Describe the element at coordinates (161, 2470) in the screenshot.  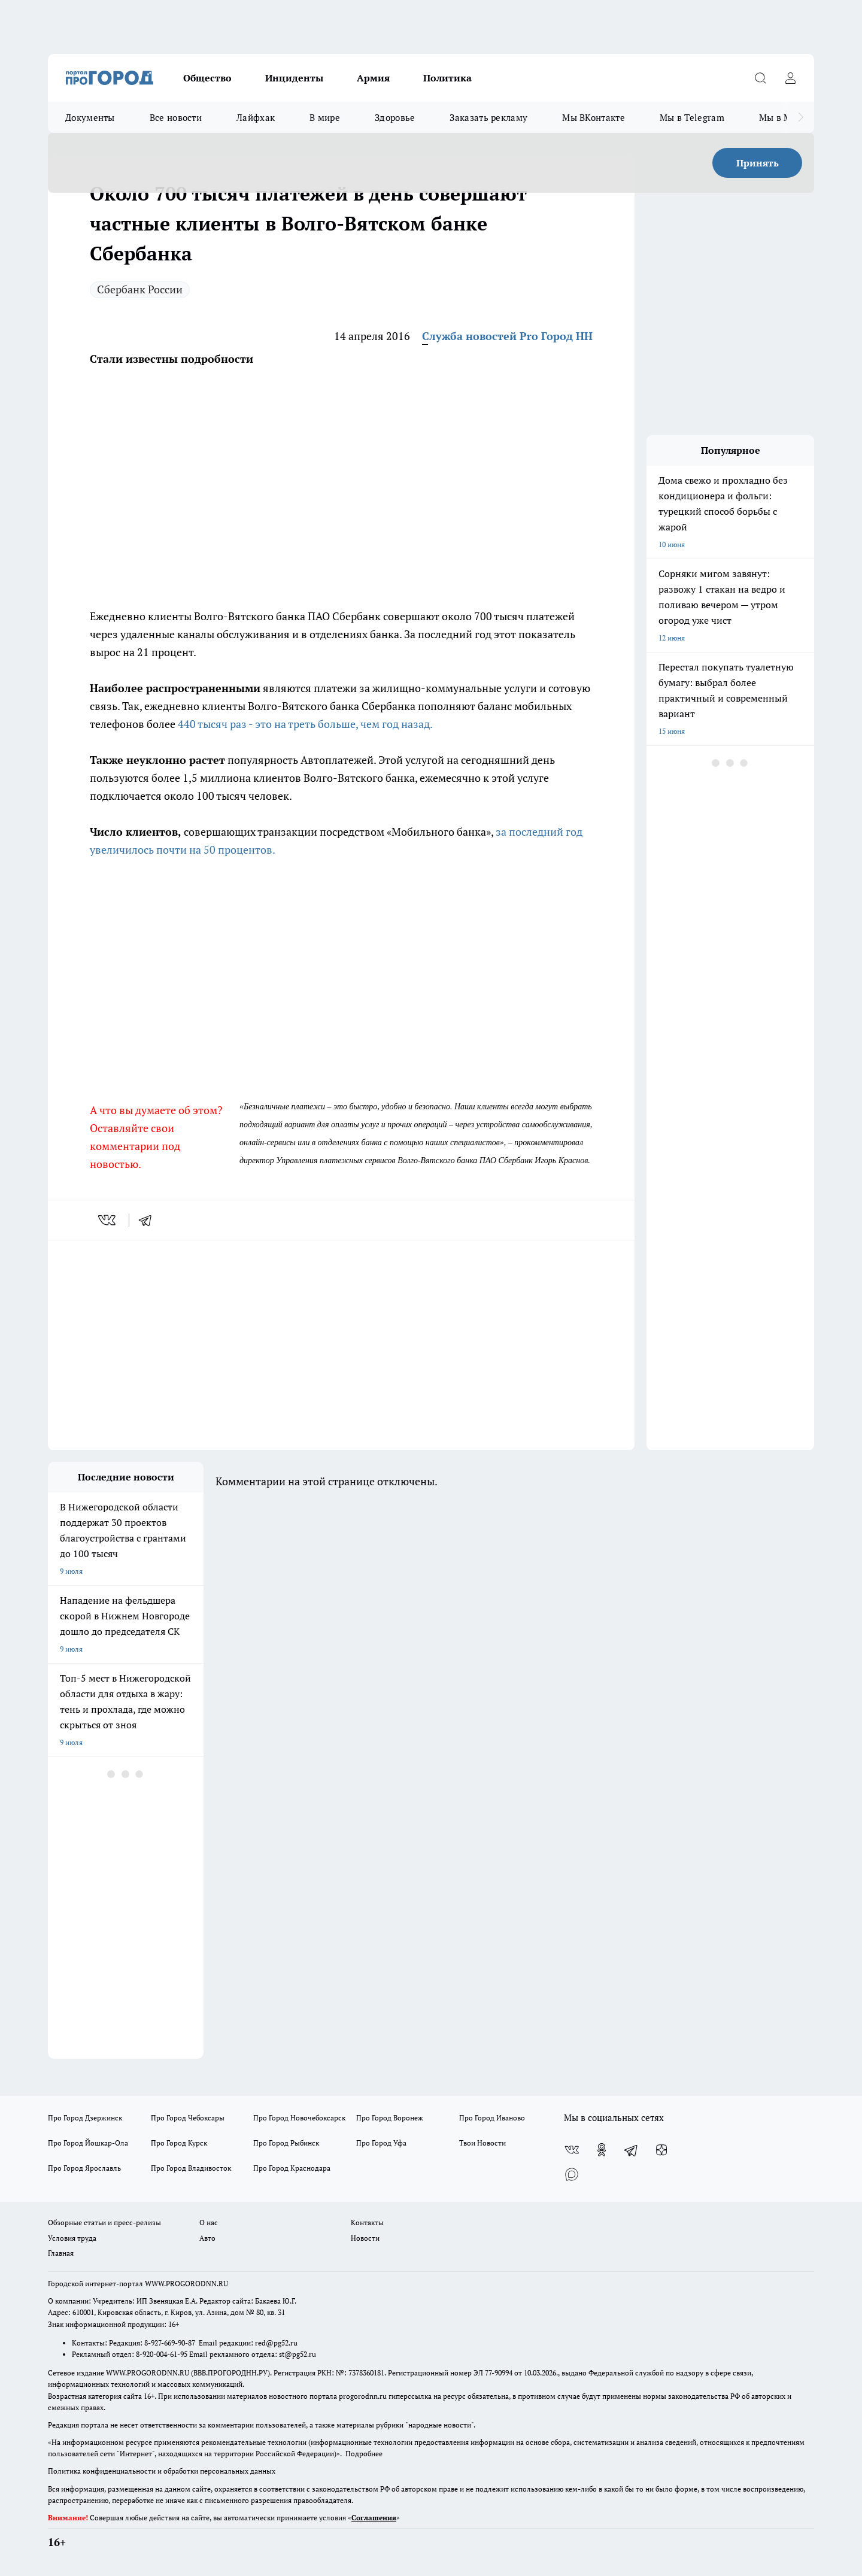
I see `Политика конфиденциальности и обработки персональных данных` at that location.